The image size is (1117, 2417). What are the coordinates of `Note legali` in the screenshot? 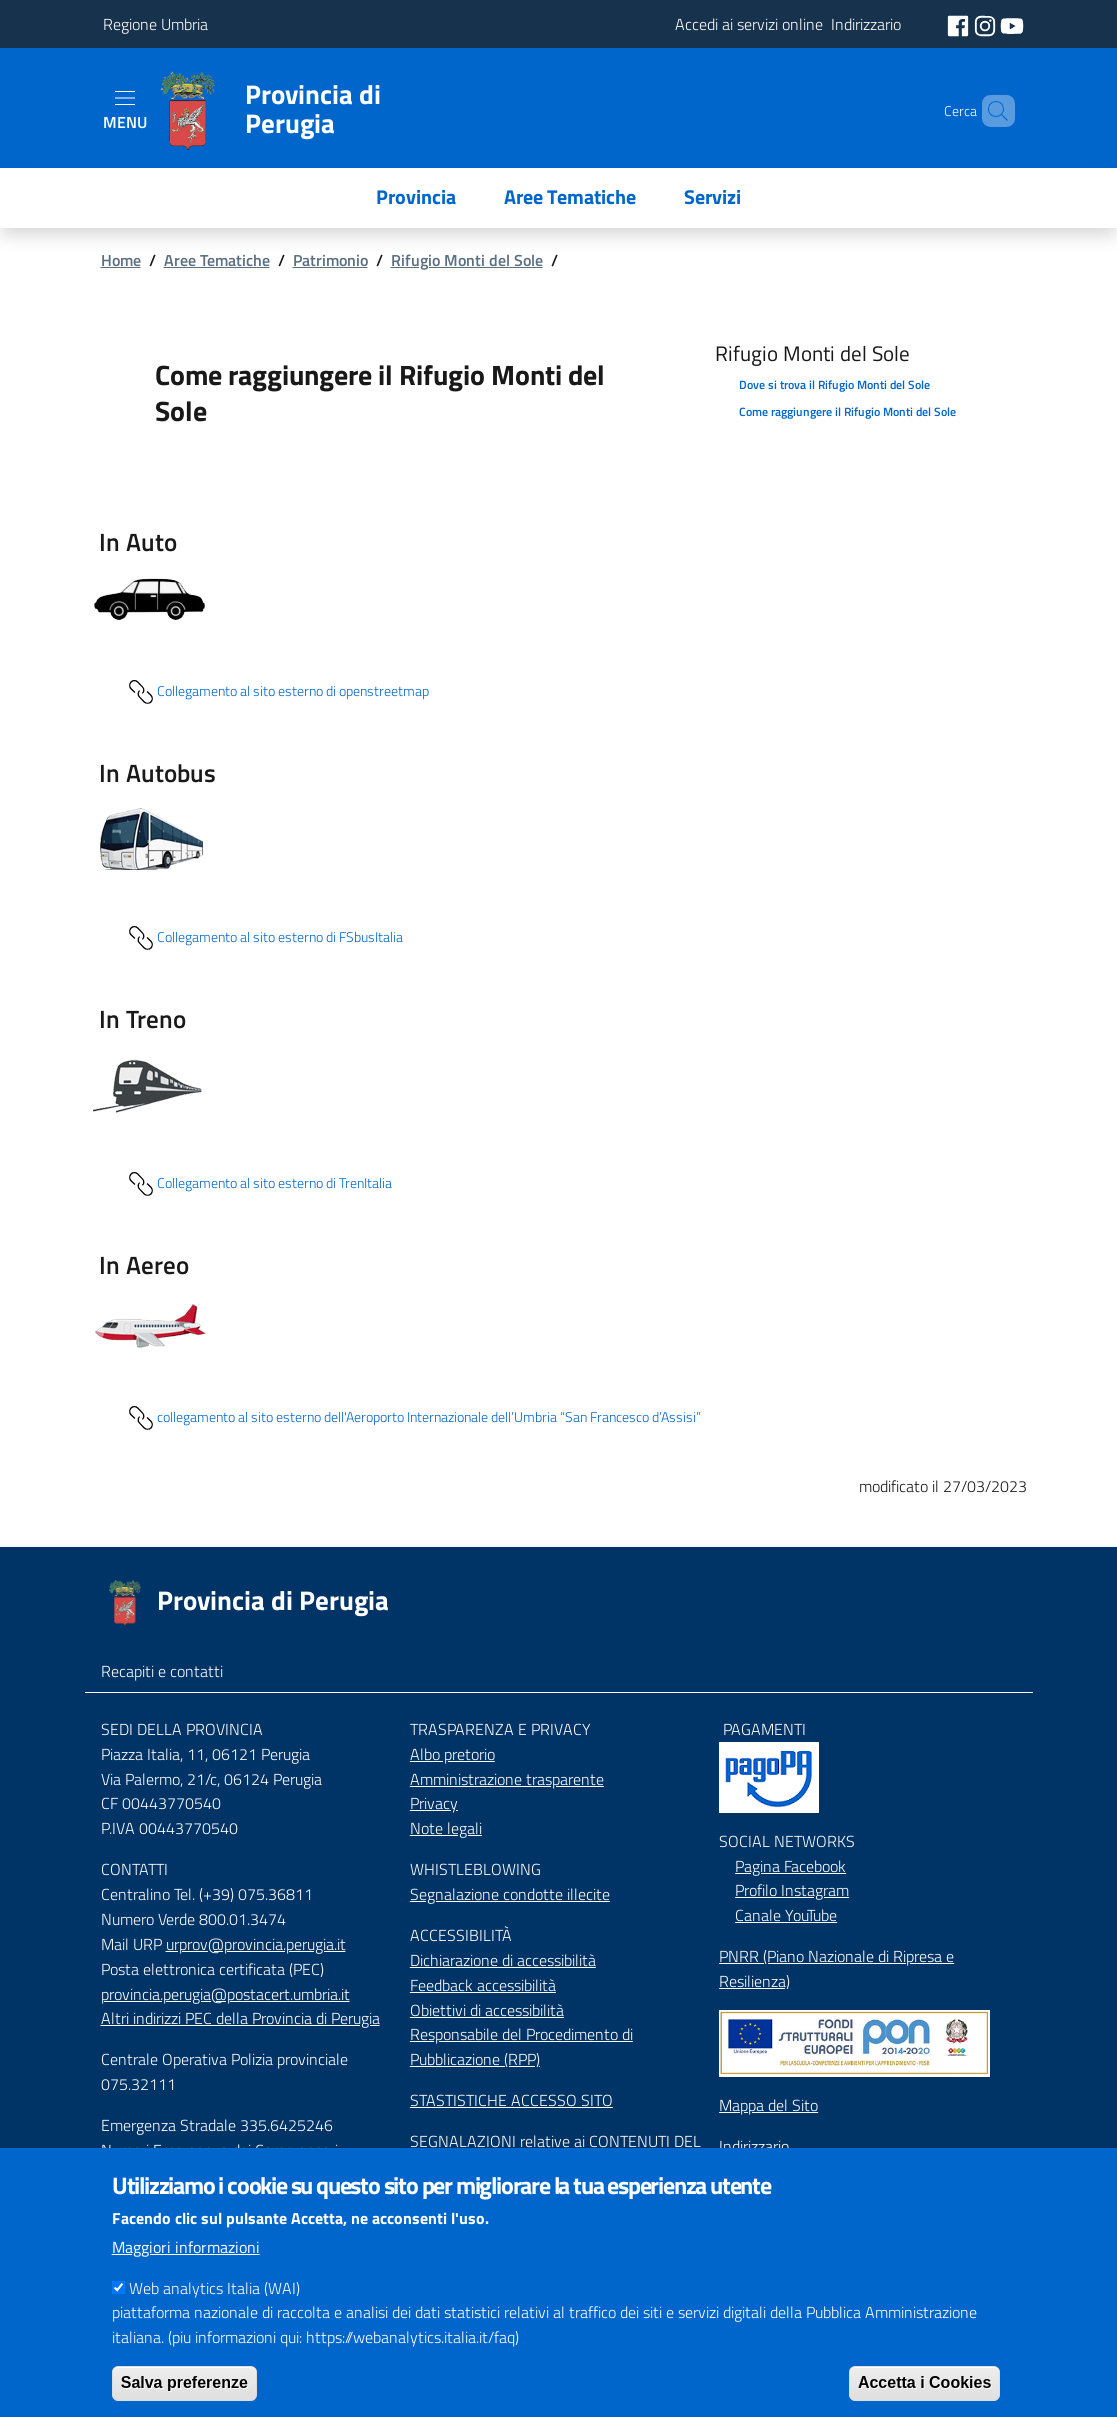 It's located at (446, 1828).